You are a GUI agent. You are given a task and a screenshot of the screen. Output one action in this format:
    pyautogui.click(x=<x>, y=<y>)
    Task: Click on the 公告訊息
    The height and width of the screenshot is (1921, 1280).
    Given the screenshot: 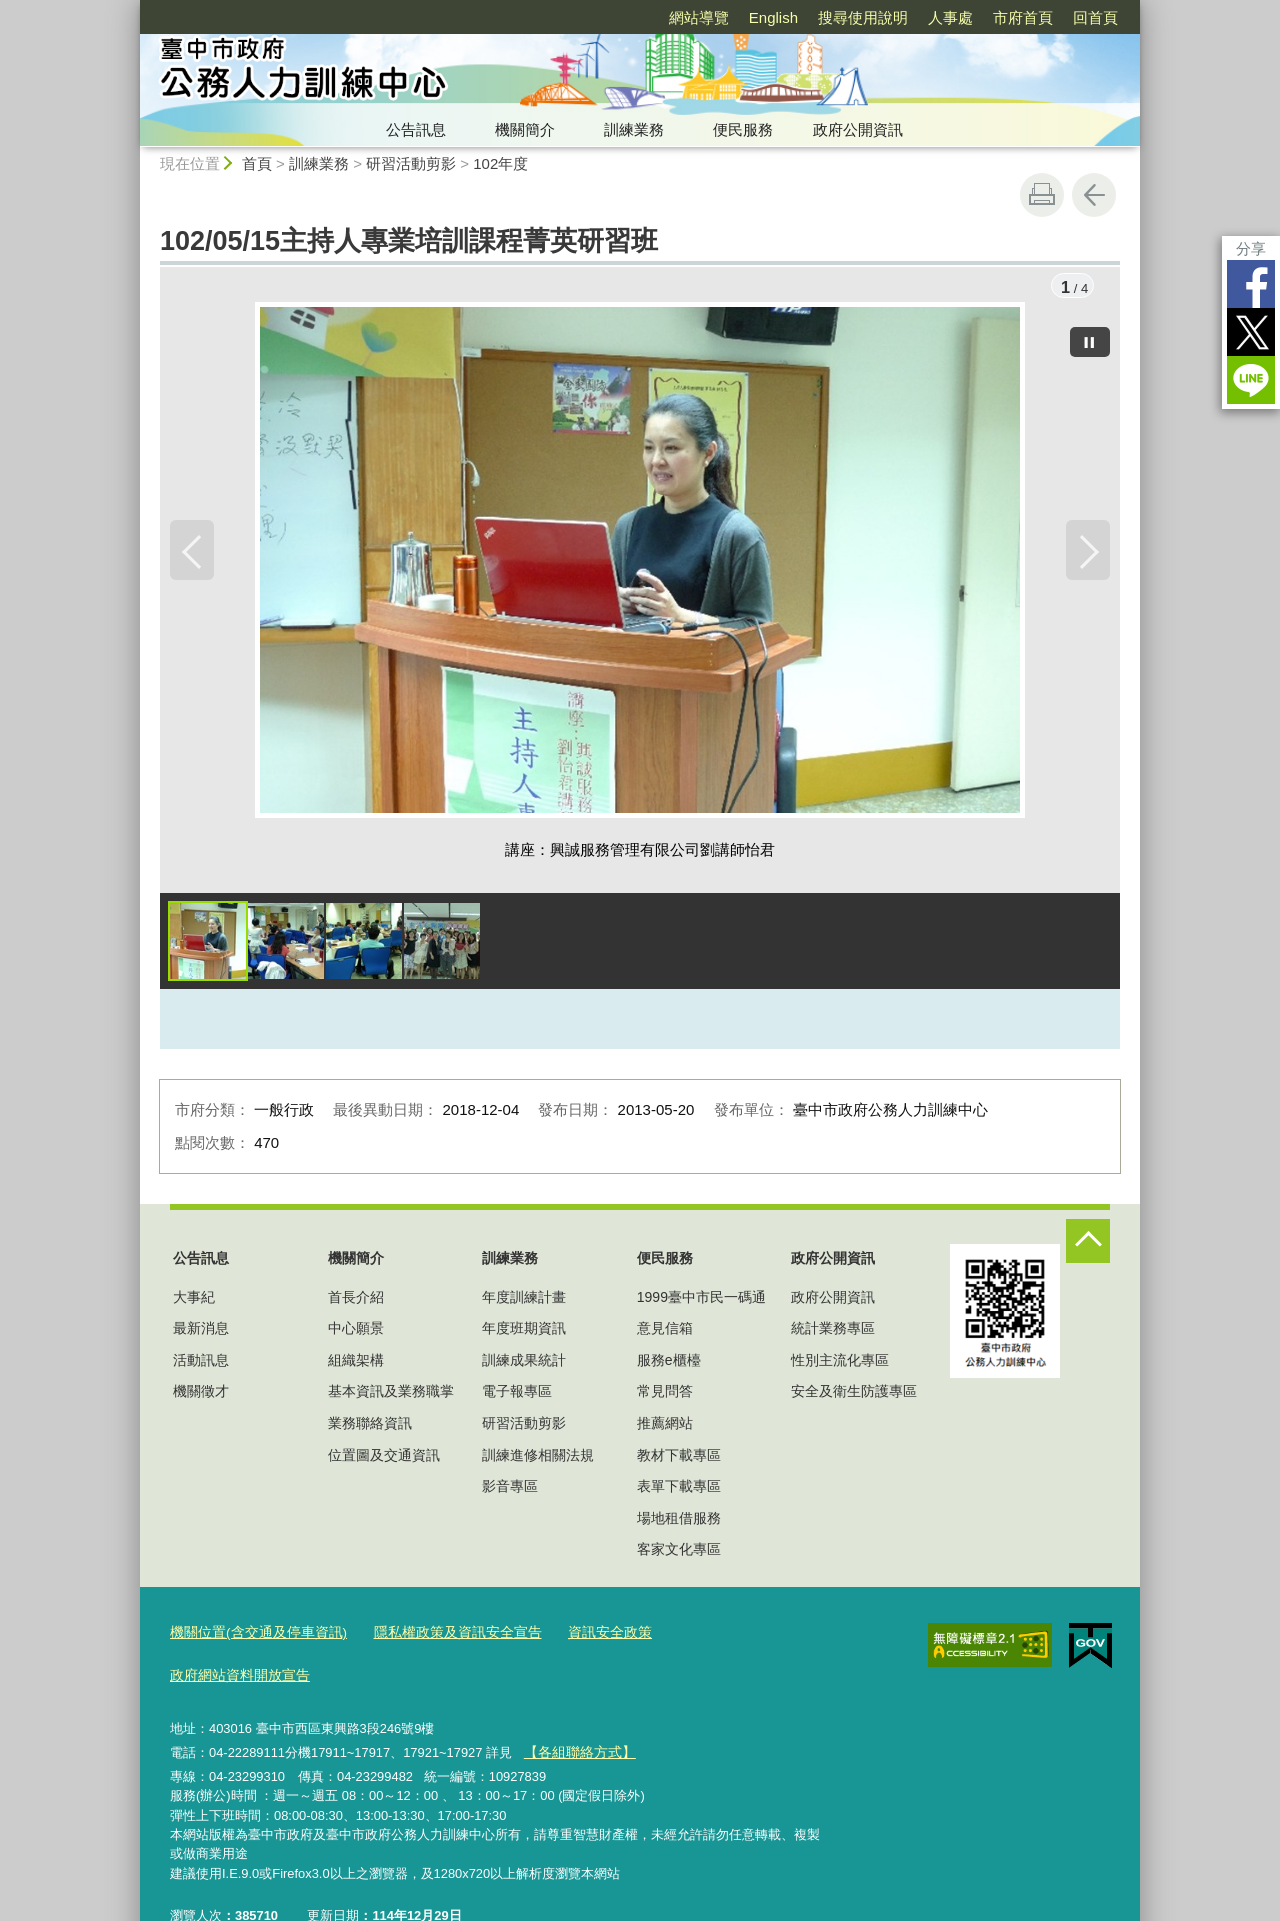 What is the action you would take?
    pyautogui.click(x=416, y=129)
    